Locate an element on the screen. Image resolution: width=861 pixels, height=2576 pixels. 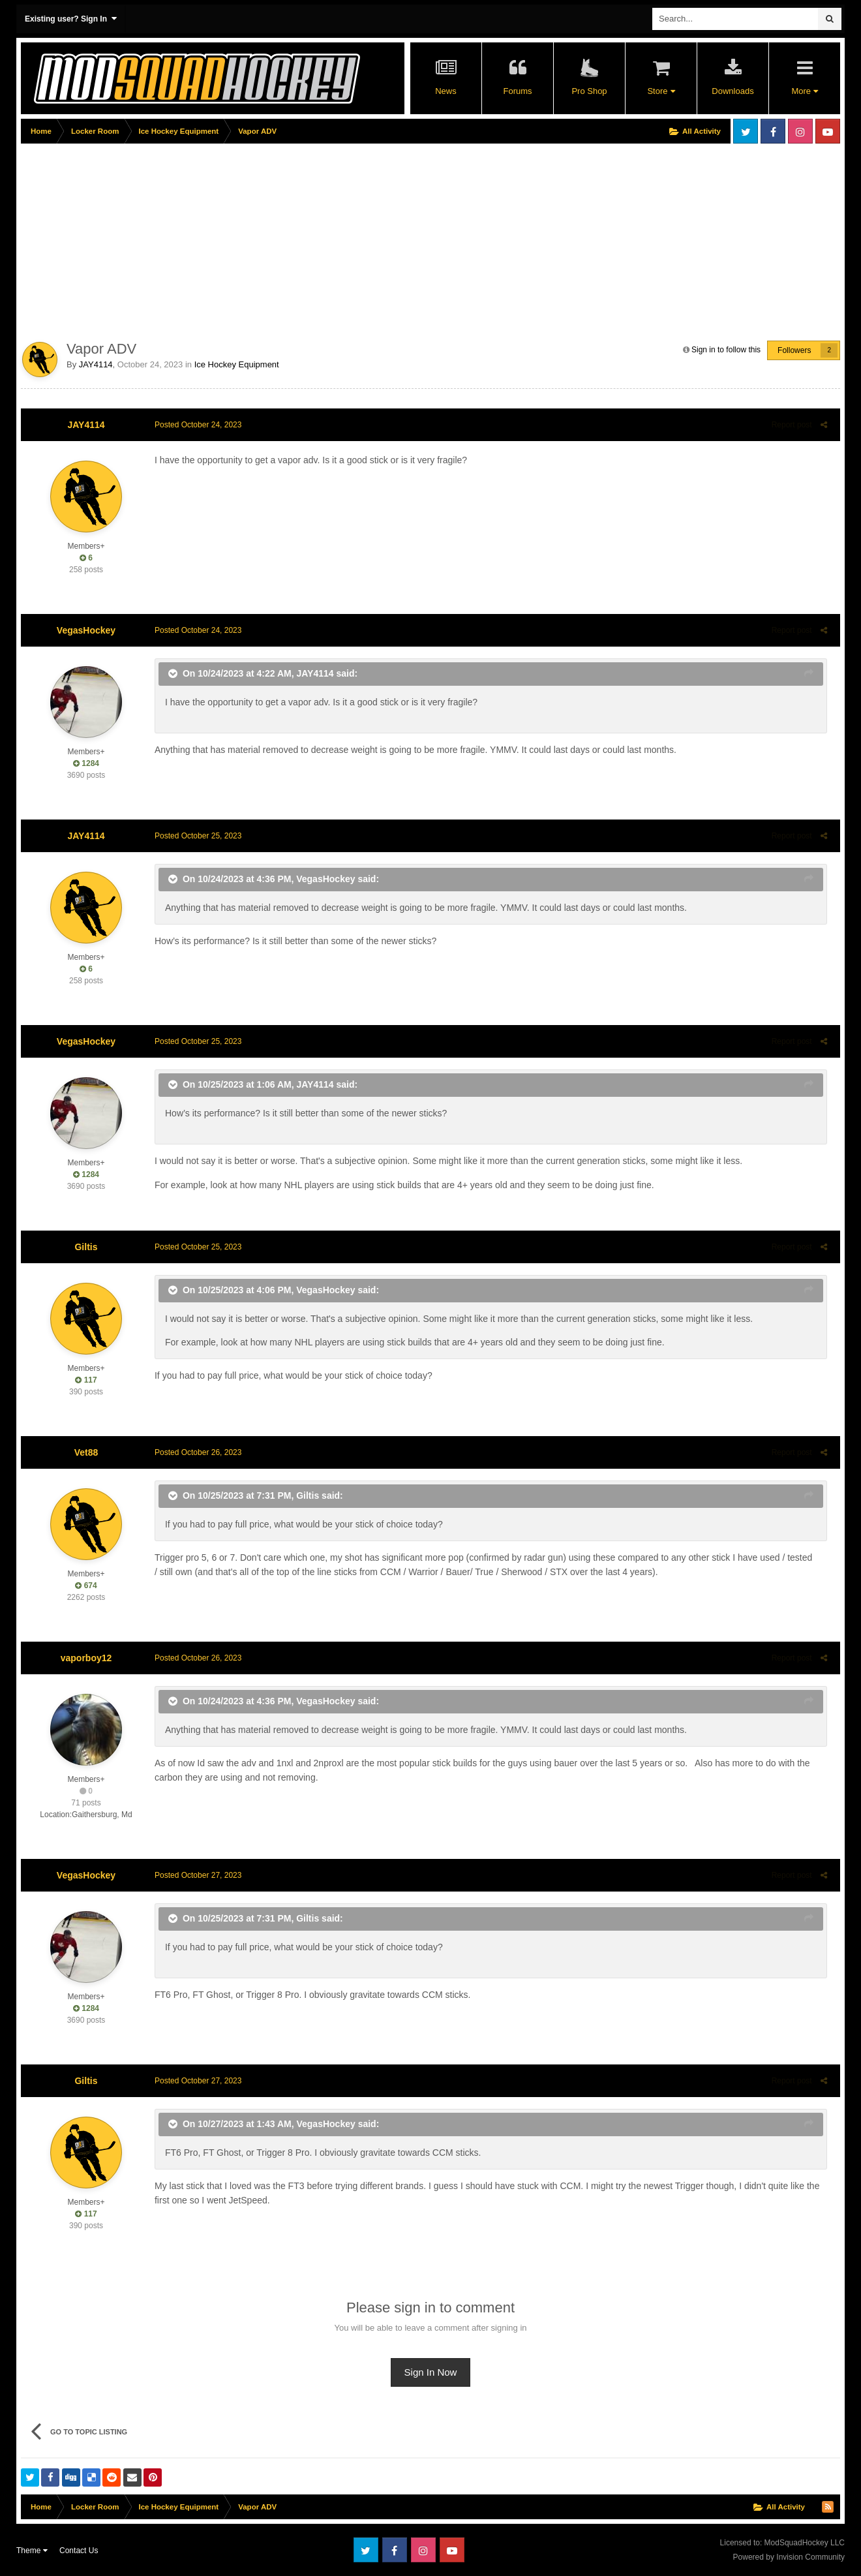
News is located at coordinates (446, 91).